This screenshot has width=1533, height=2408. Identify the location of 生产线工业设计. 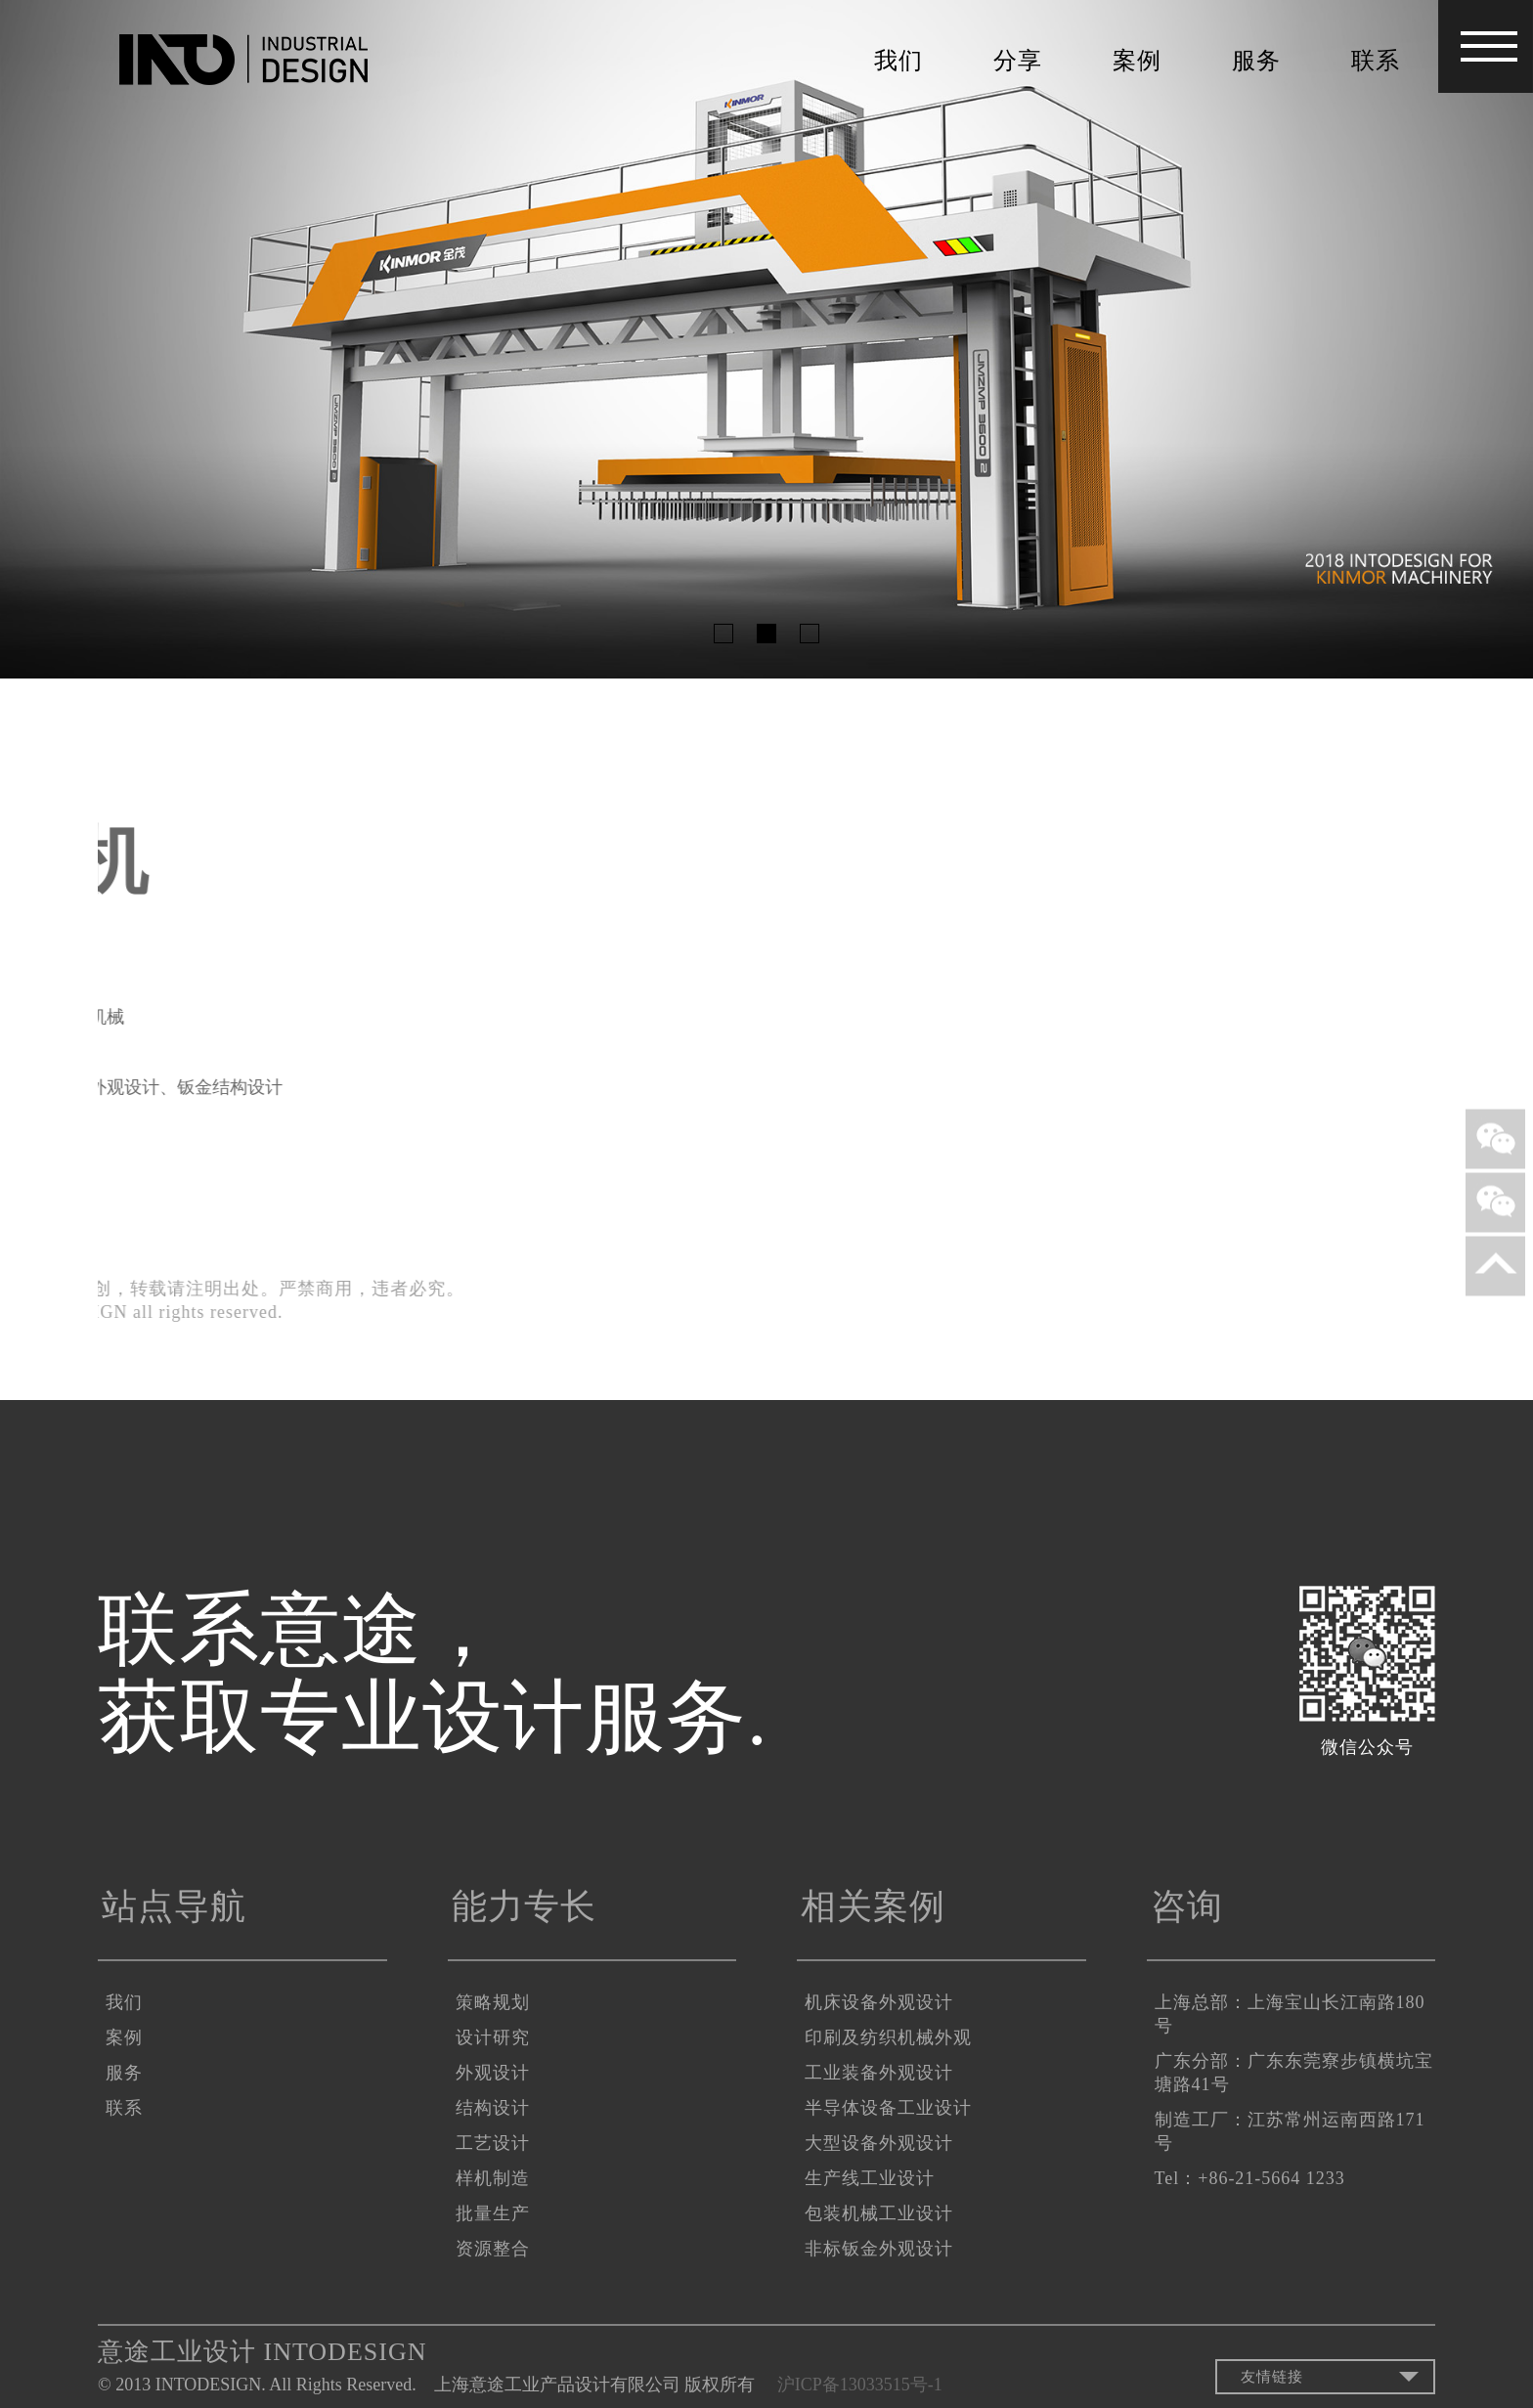
(870, 2178).